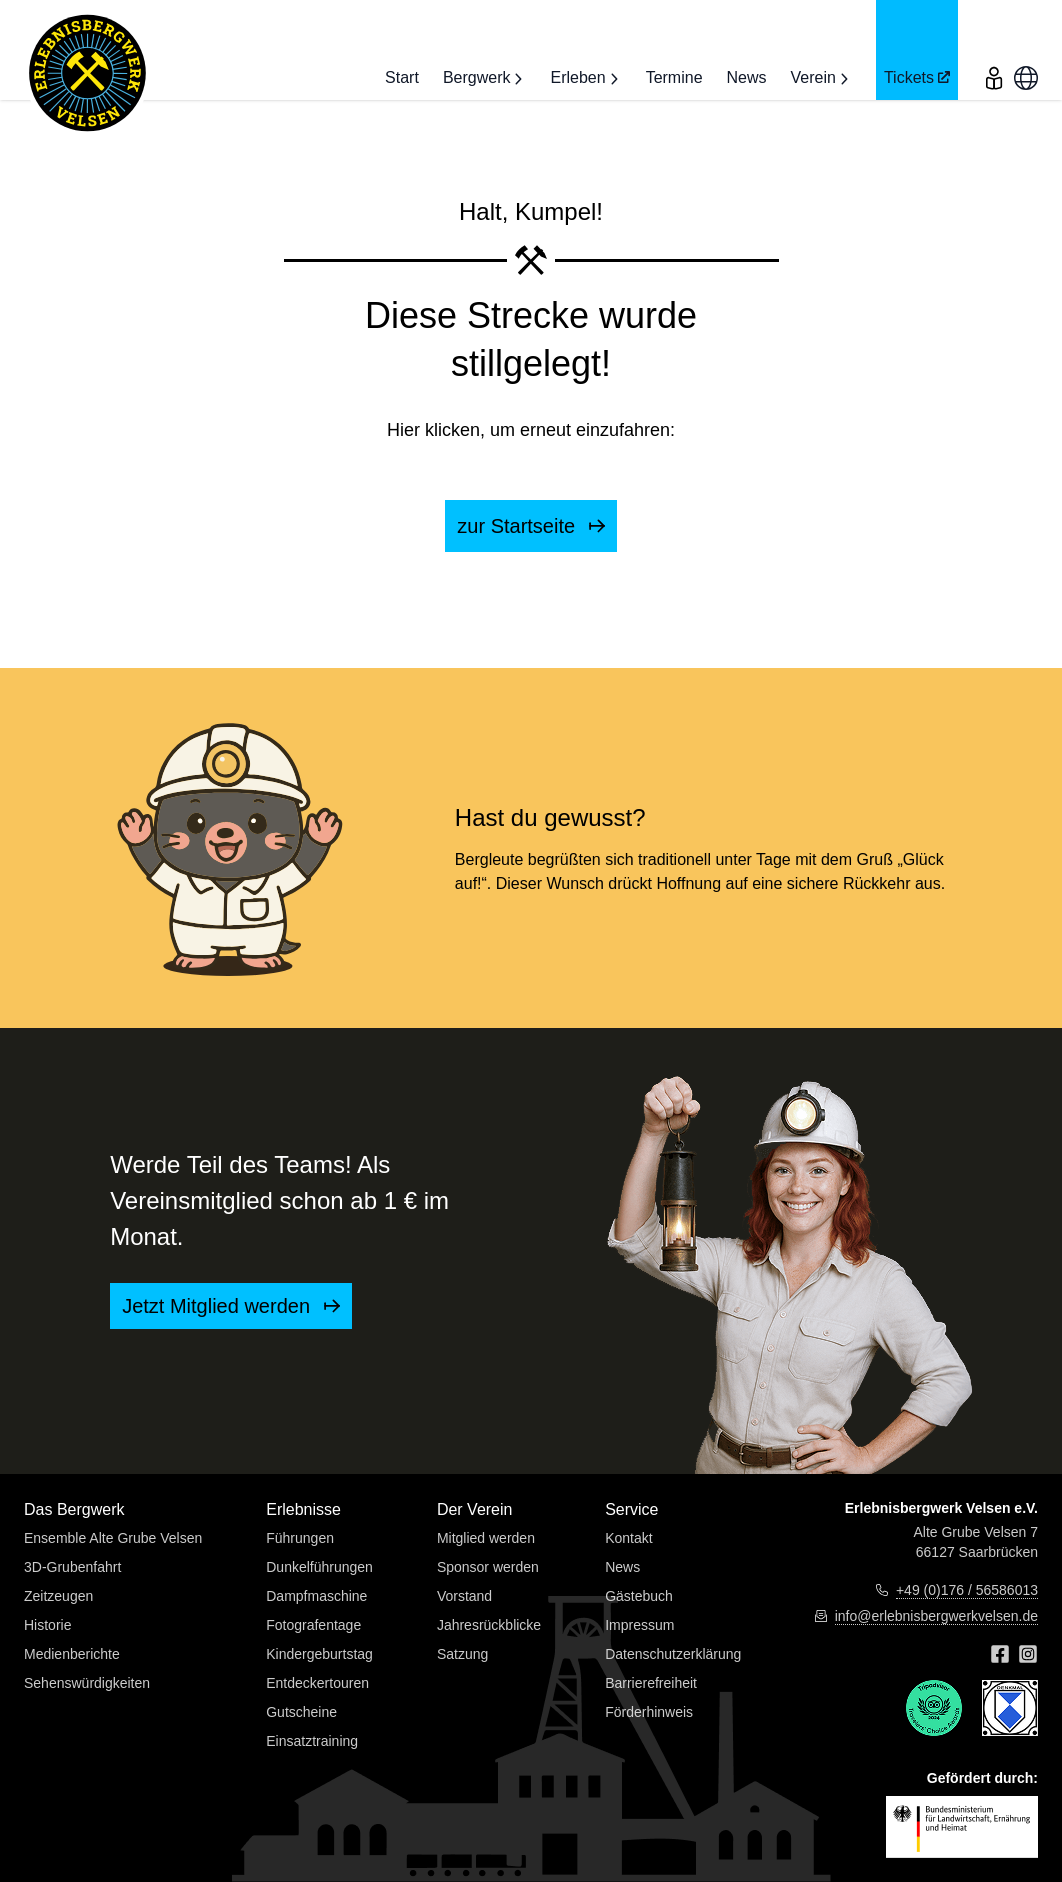 This screenshot has height=1882, width=1062. What do you see at coordinates (530, 526) in the screenshot?
I see `zur Startseite` at bounding box center [530, 526].